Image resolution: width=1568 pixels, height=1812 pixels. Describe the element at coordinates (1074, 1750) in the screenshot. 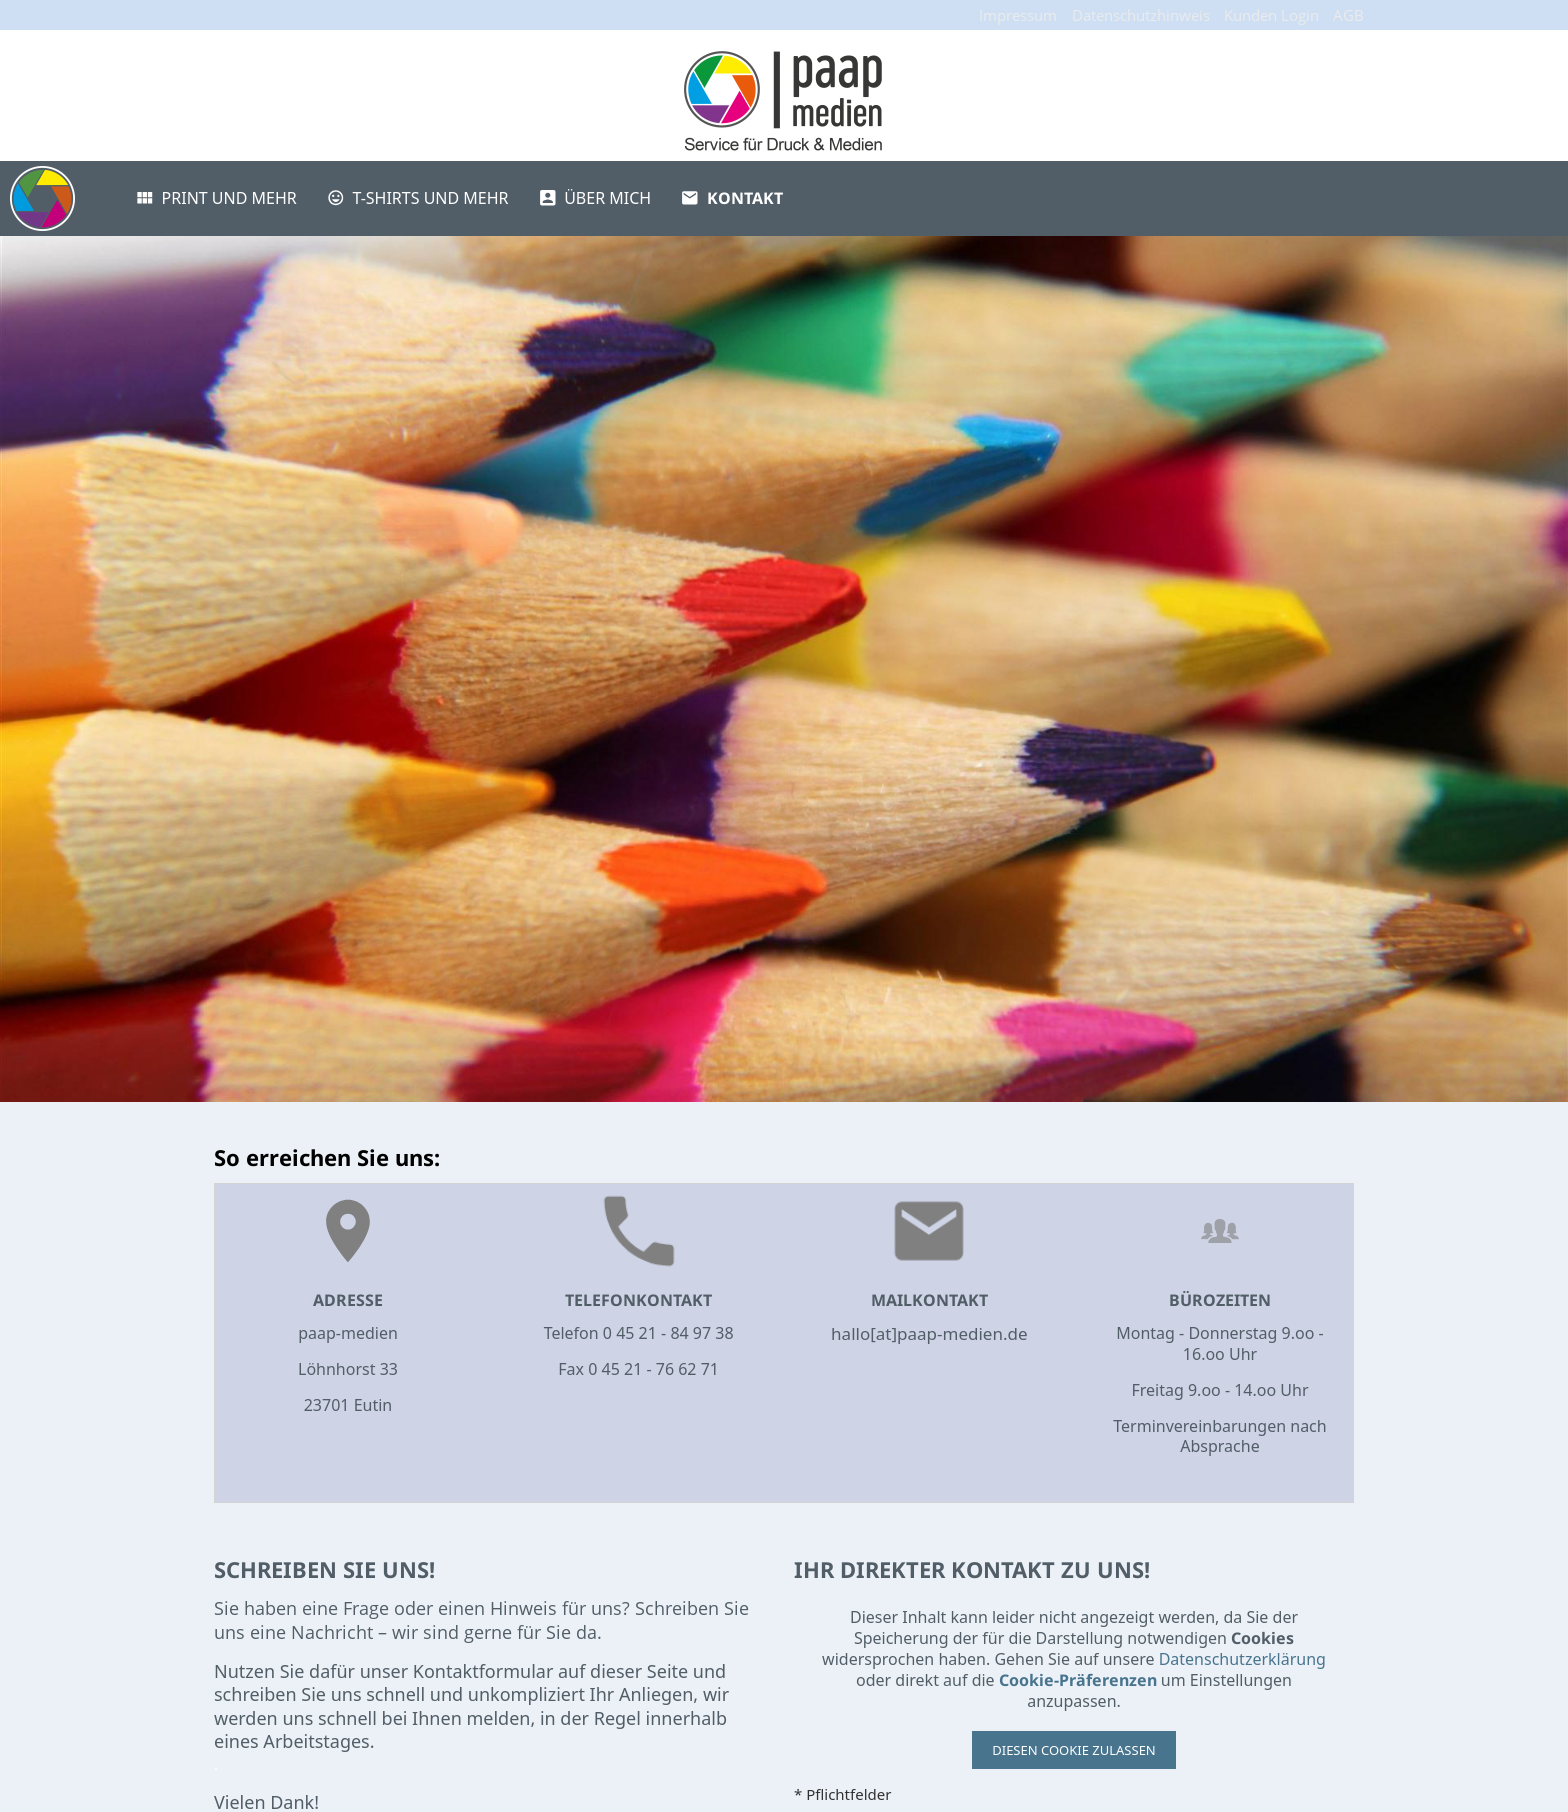

I see `Diesen Cookie zulassen` at that location.